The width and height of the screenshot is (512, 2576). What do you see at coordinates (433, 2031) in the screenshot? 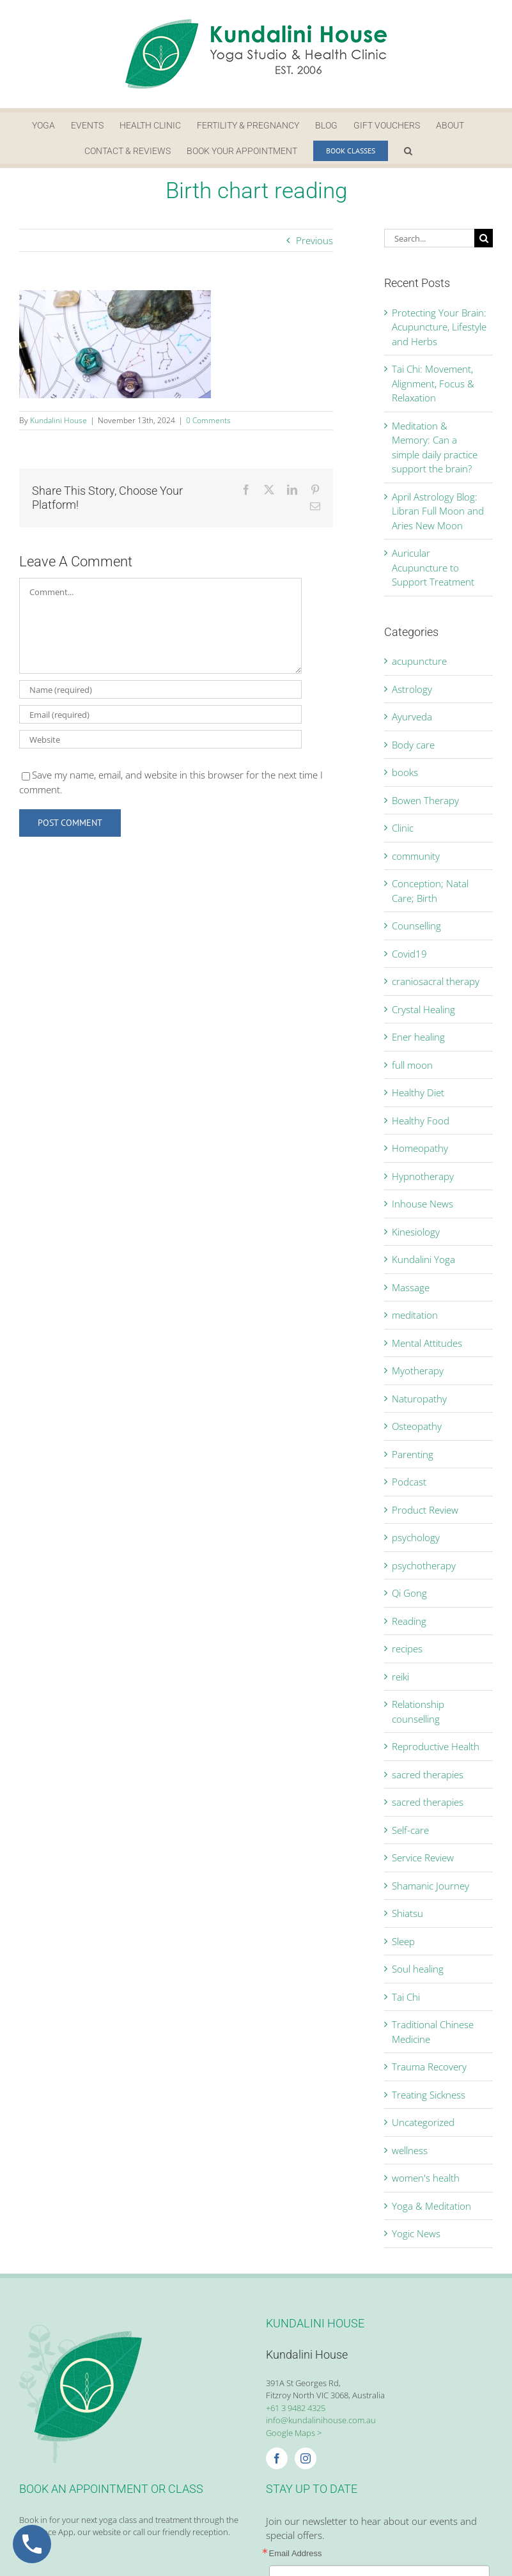
I see `Traditional Chinese Medicine` at bounding box center [433, 2031].